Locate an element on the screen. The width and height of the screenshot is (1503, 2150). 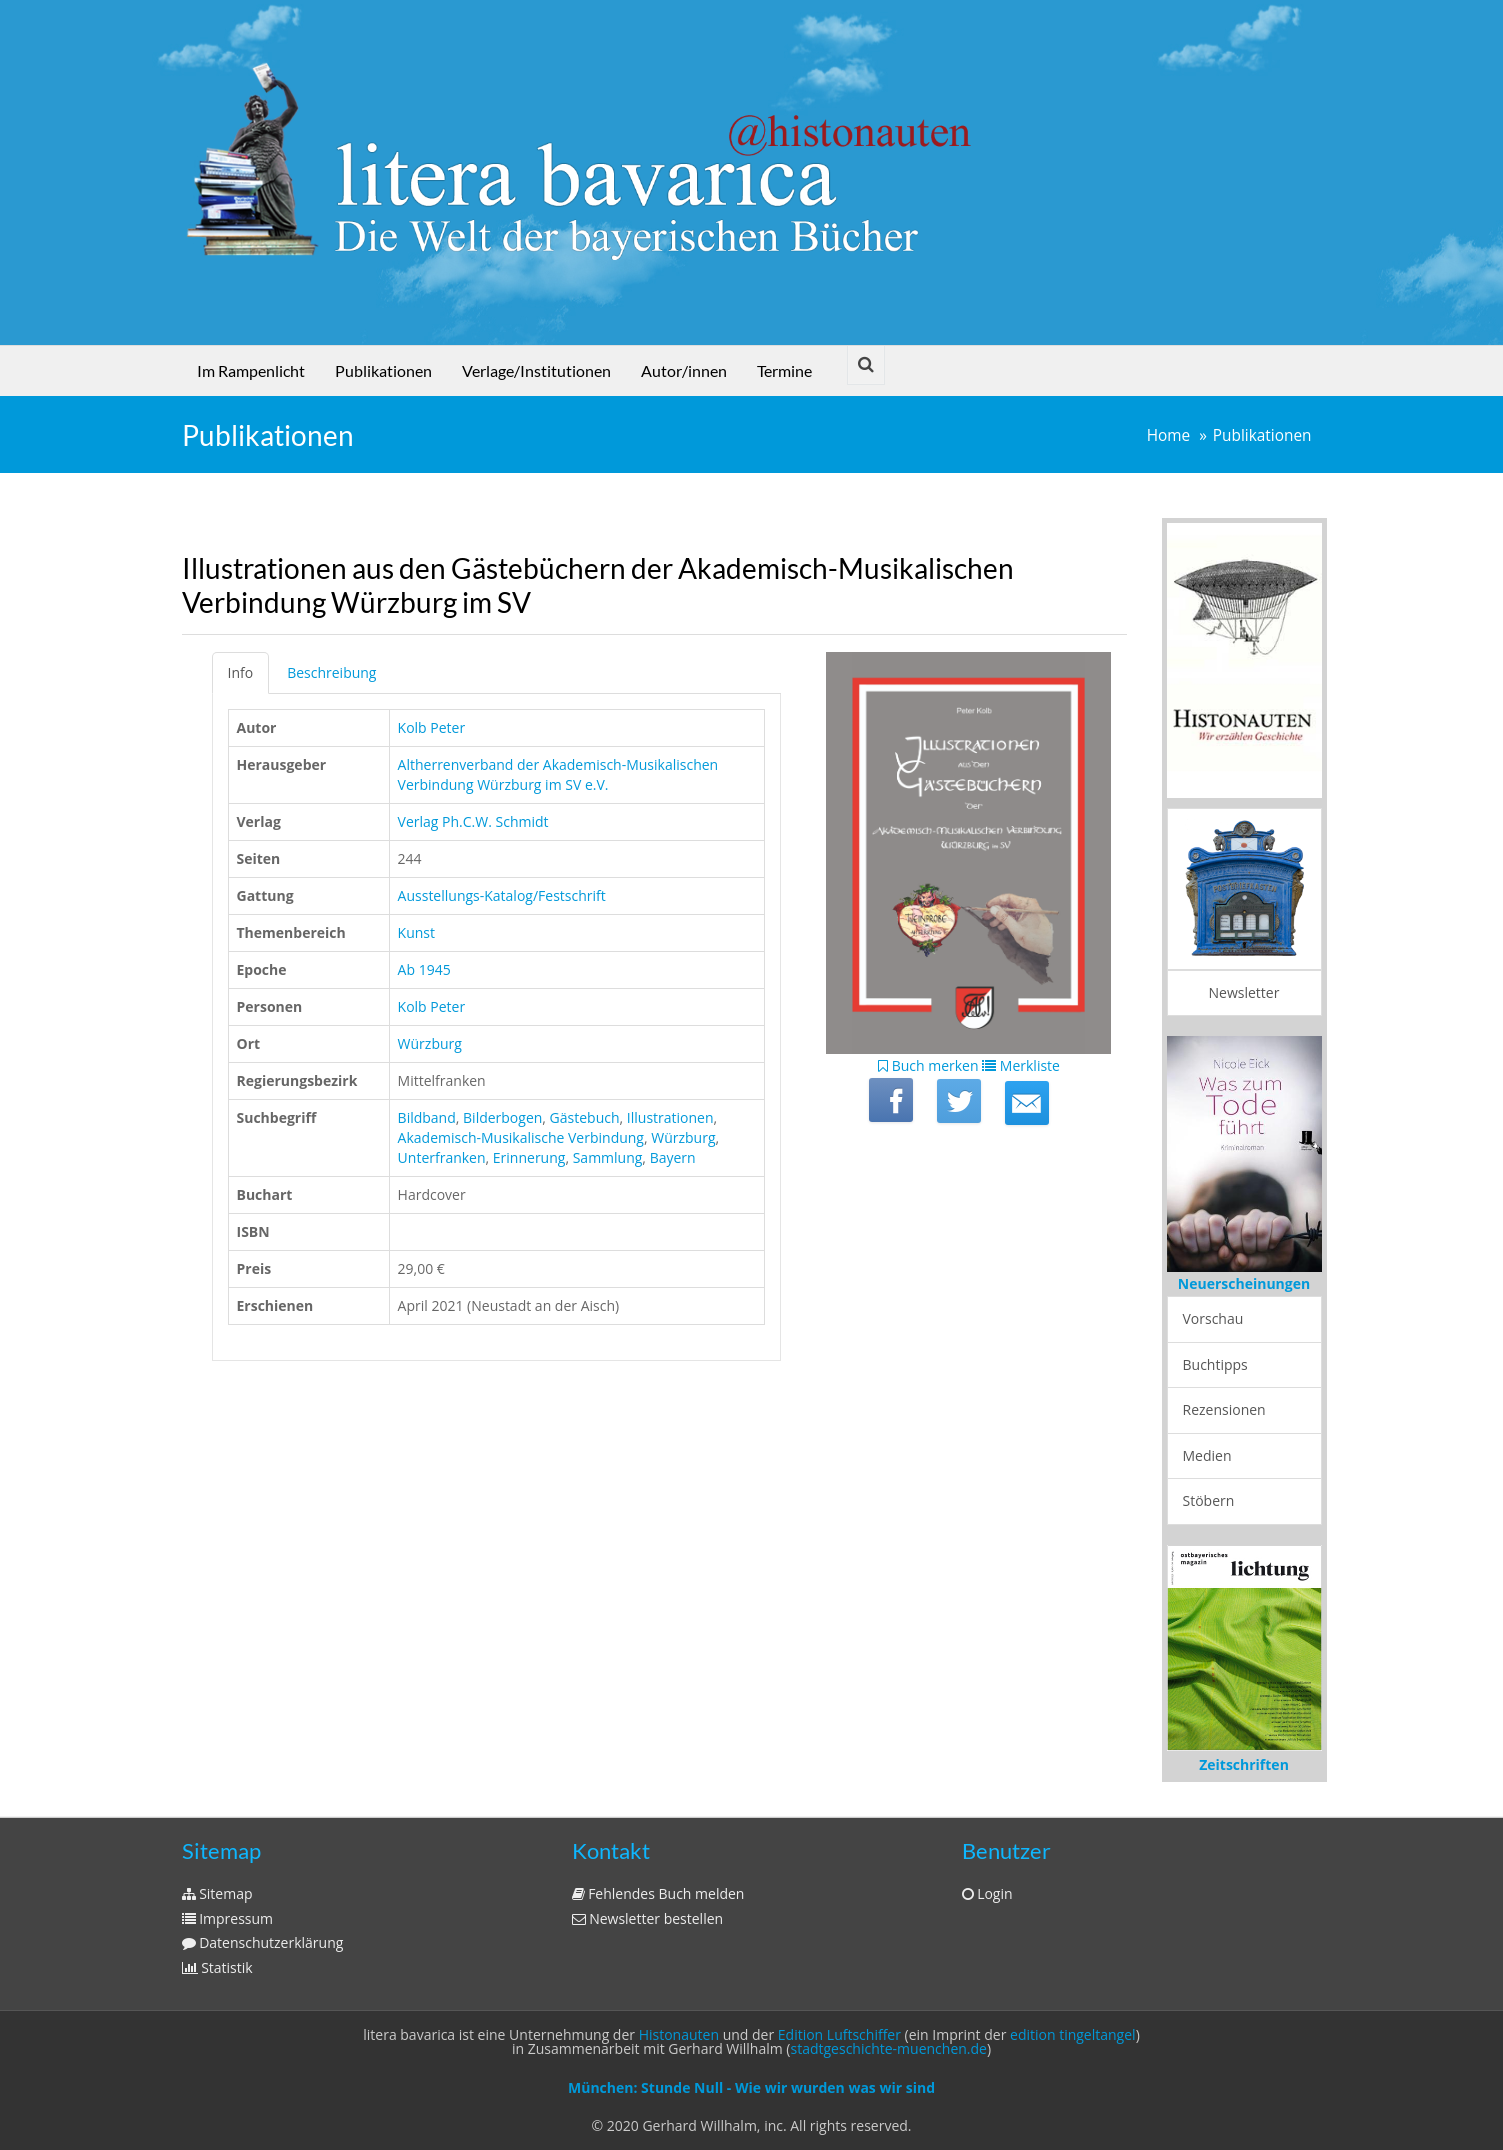
Im Rampenlicht is located at coordinates (251, 370).